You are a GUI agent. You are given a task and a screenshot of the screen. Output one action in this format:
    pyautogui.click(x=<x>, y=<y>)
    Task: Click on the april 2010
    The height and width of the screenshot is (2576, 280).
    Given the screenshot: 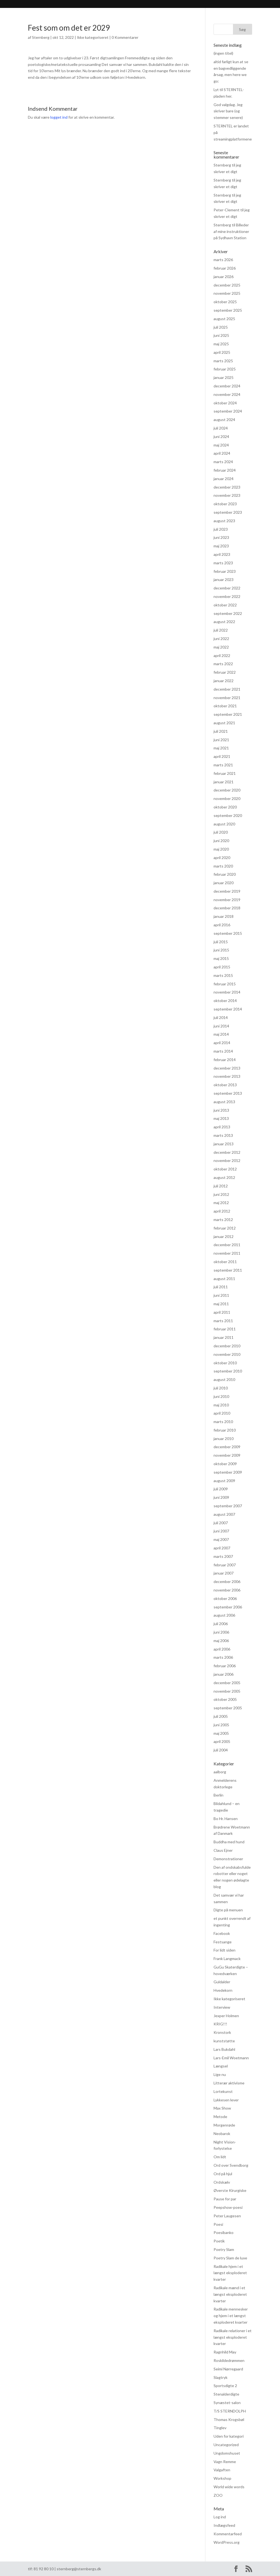 What is the action you would take?
    pyautogui.click(x=222, y=1413)
    